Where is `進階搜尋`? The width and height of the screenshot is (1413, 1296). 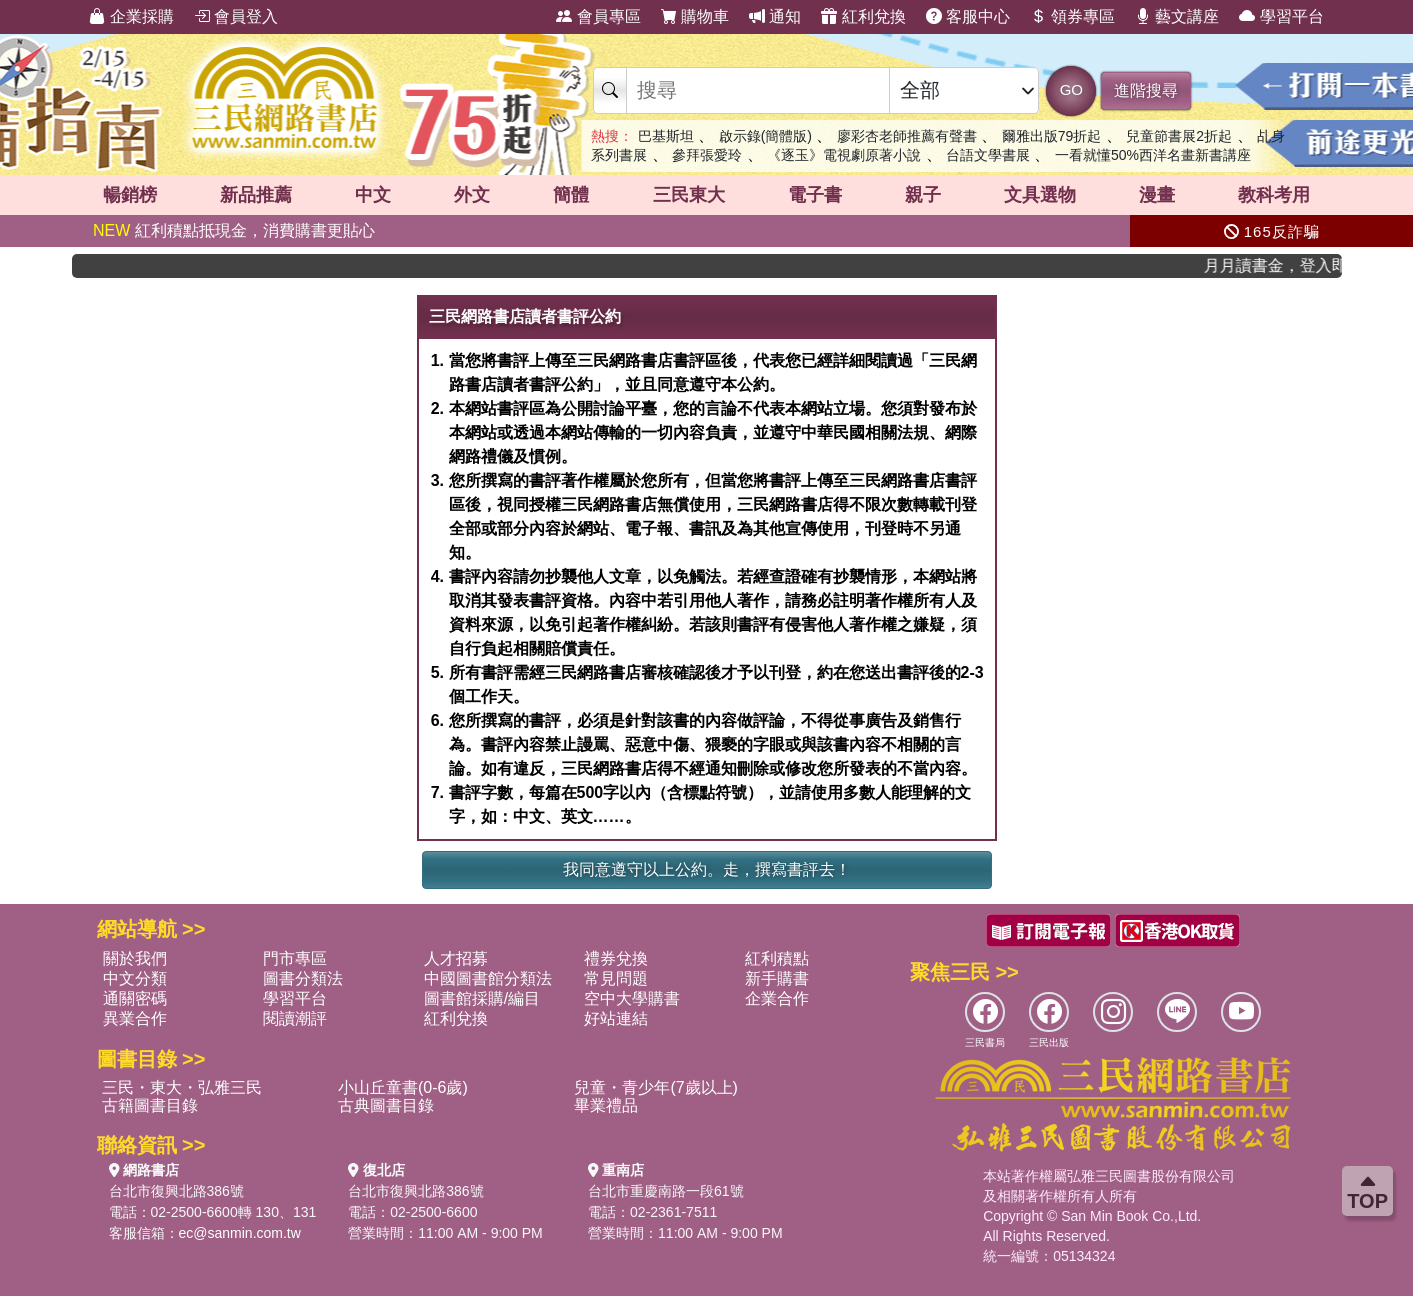
進階搜尋 is located at coordinates (1146, 90).